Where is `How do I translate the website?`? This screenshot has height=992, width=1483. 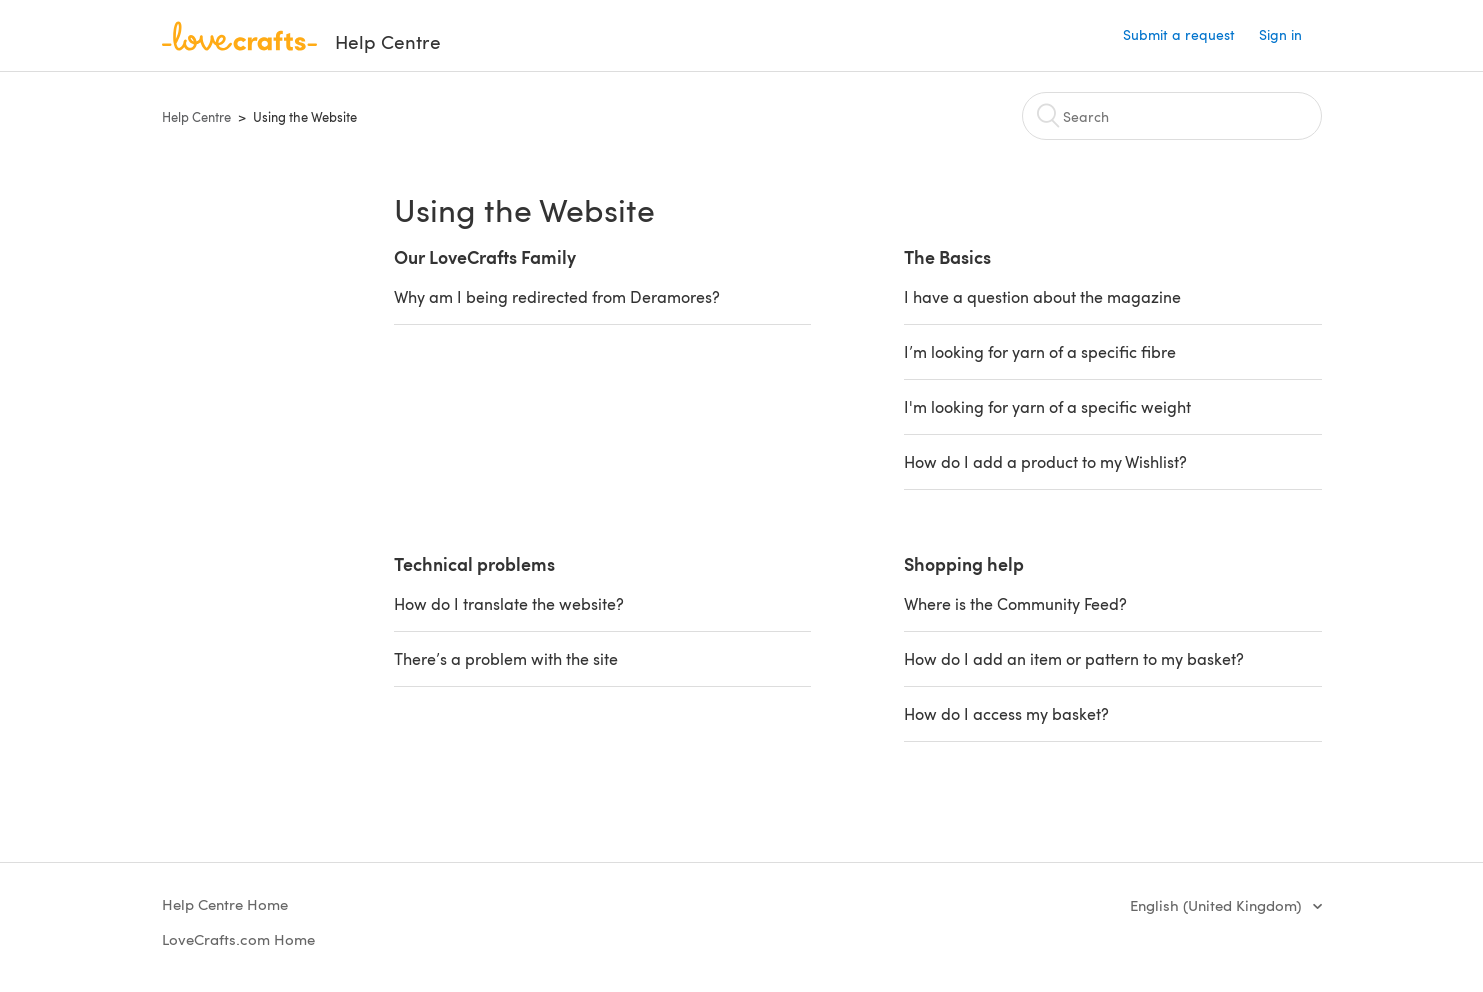
How do I translate the website? is located at coordinates (509, 603).